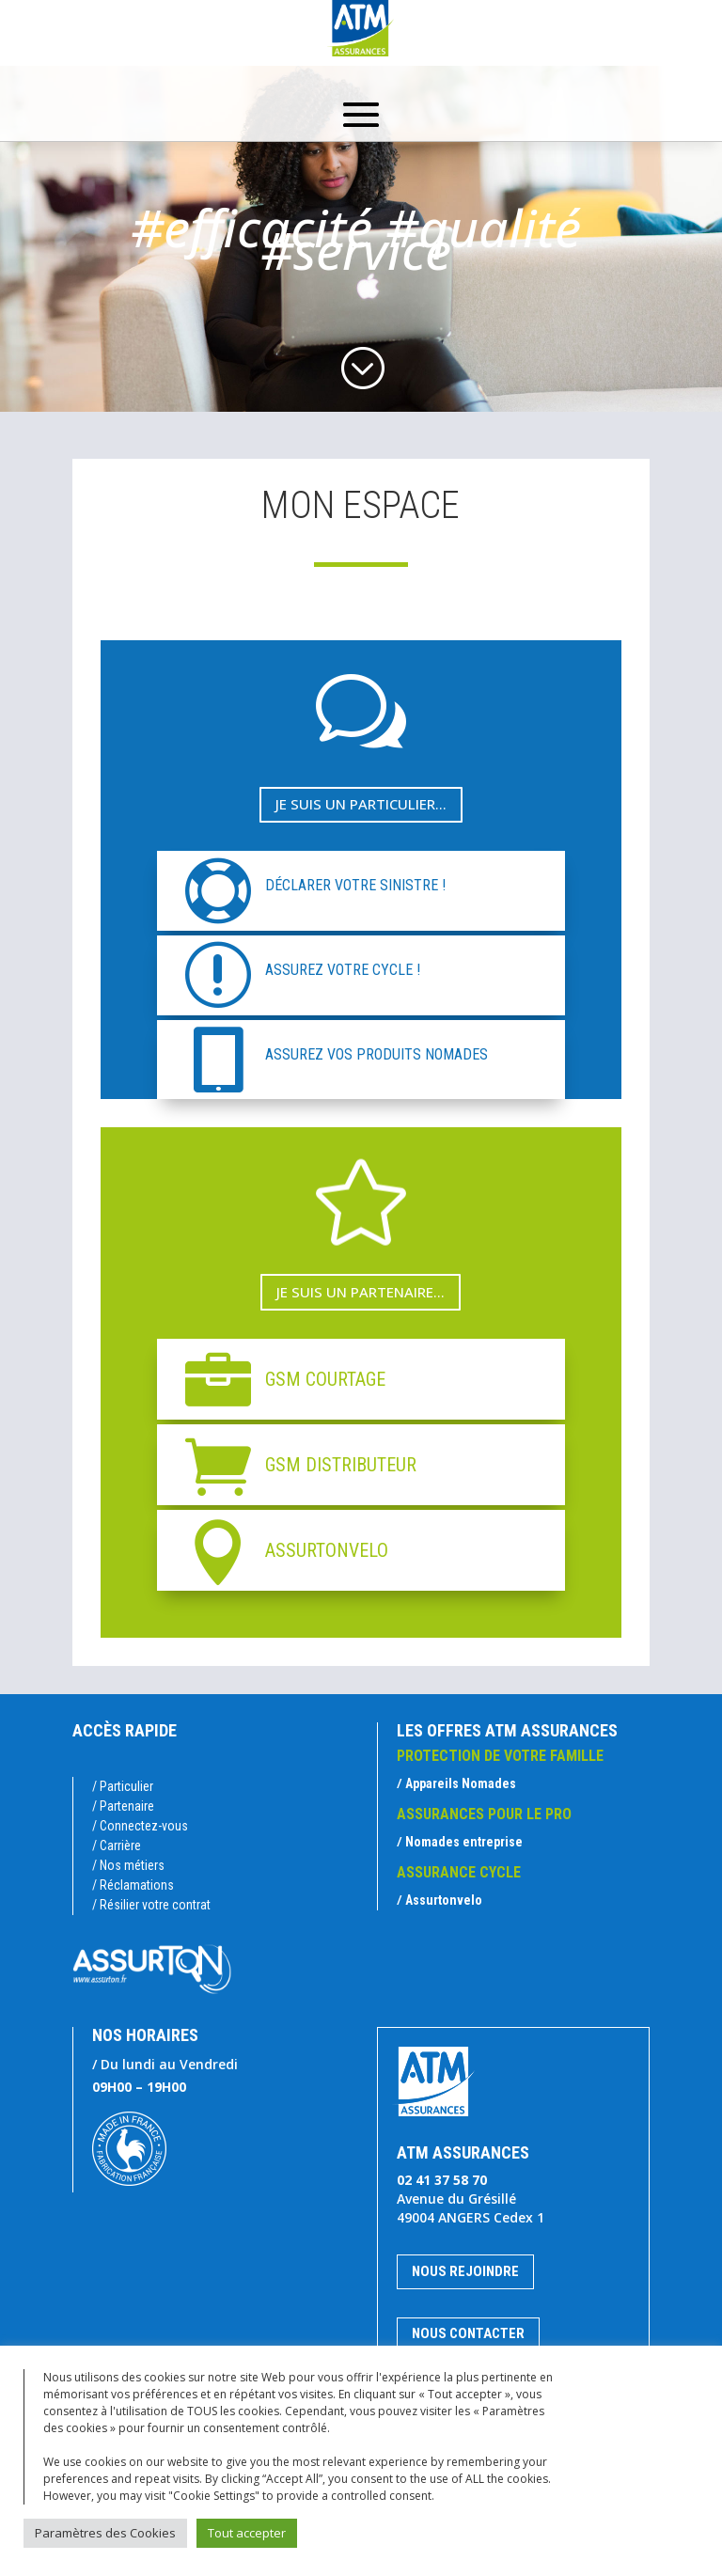  I want to click on Appareils Nomades, so click(460, 1783).